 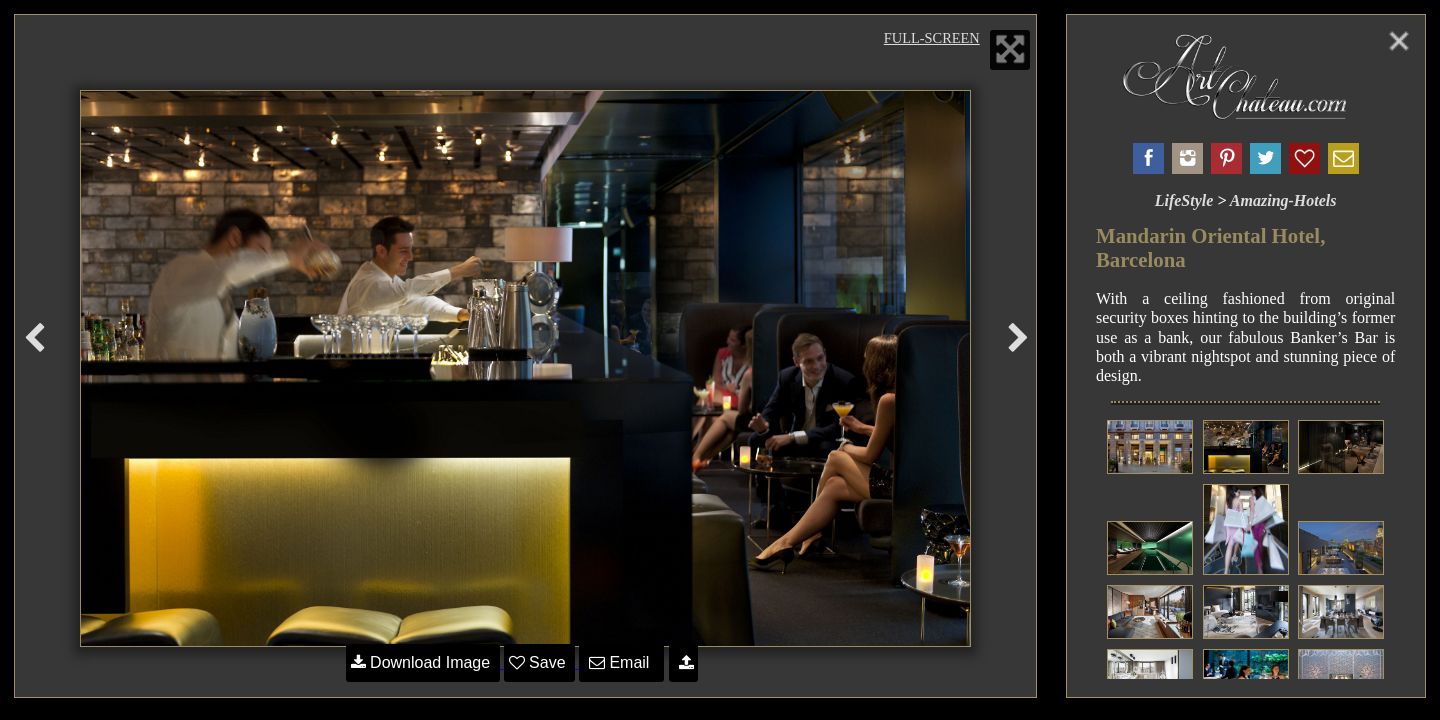 I want to click on Email, so click(x=621, y=662).